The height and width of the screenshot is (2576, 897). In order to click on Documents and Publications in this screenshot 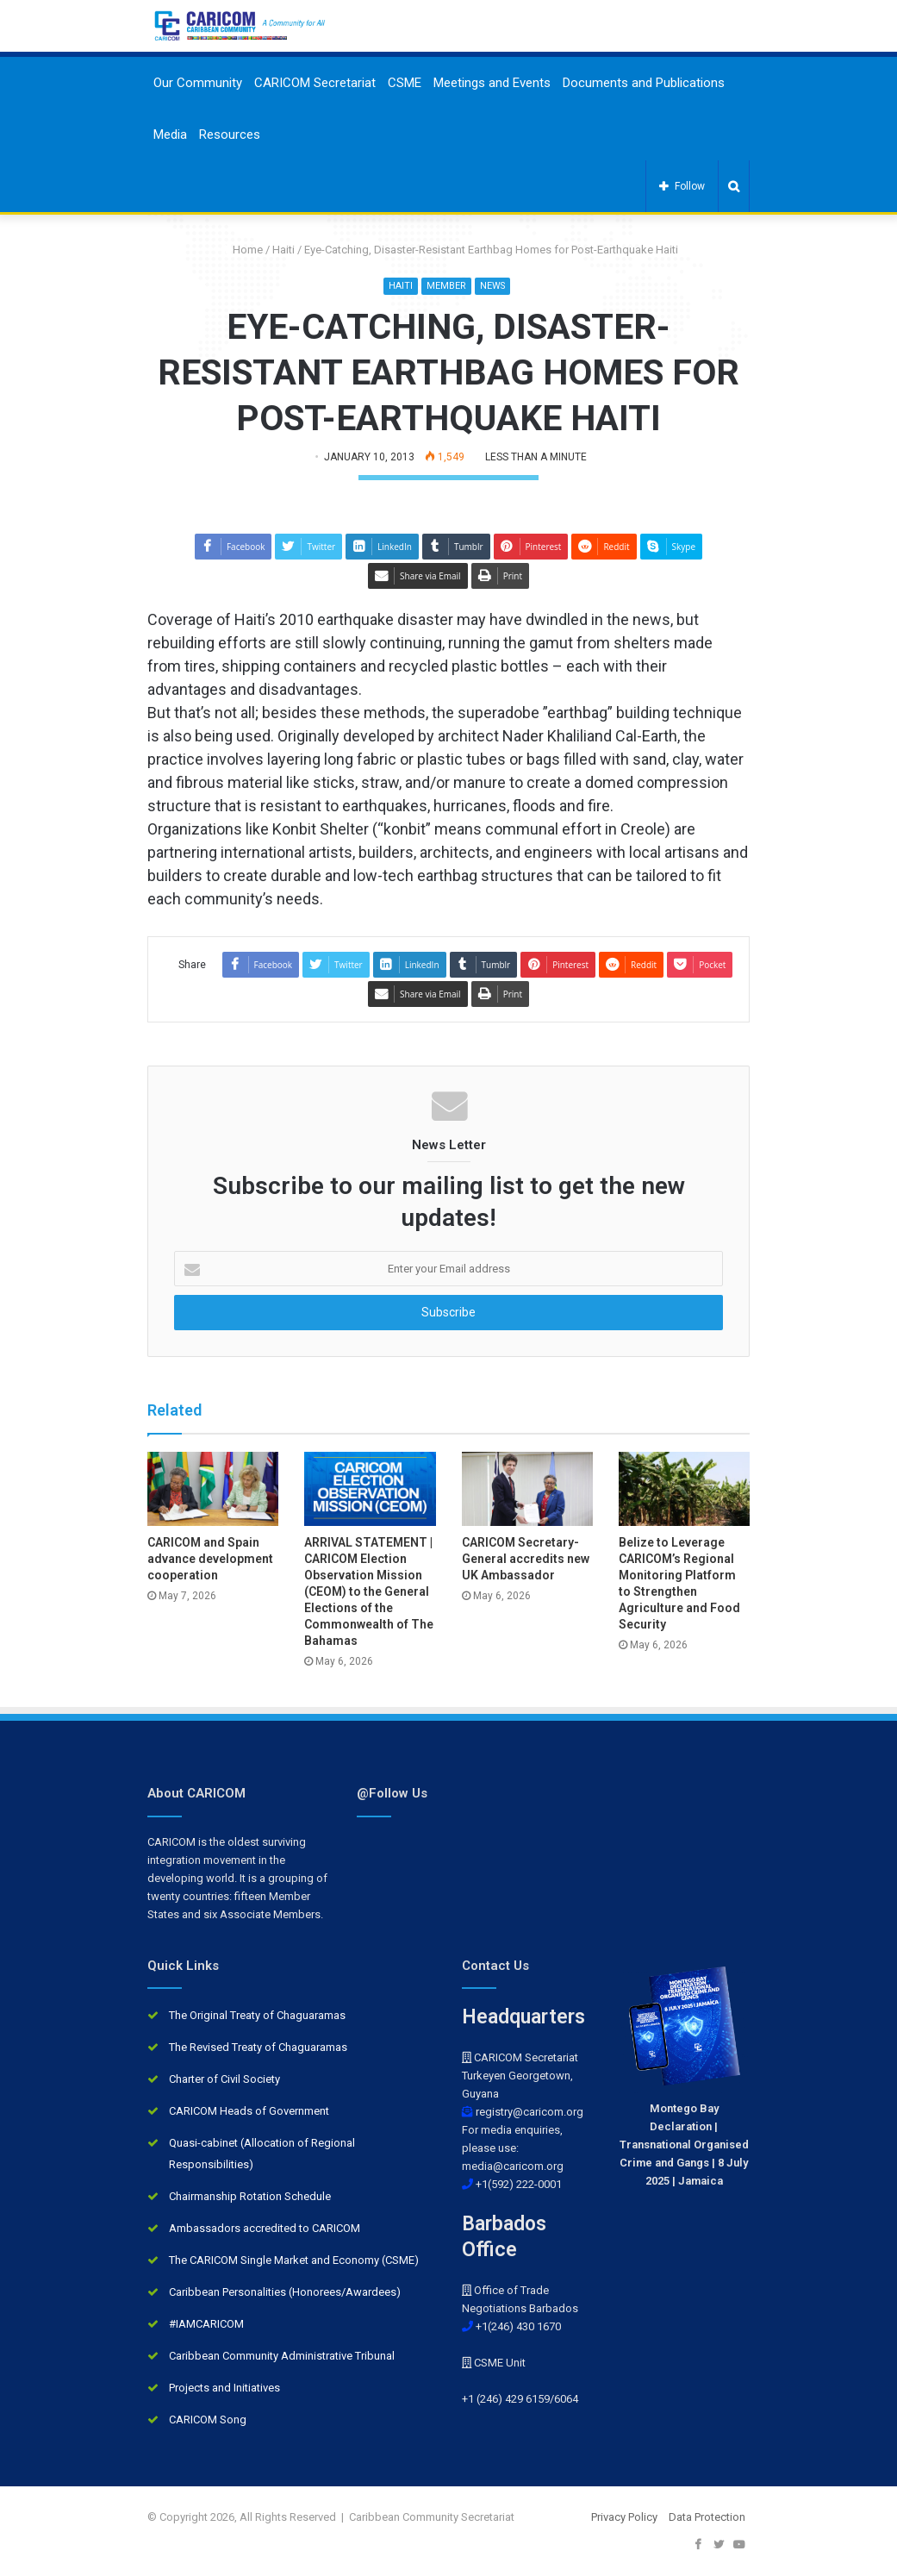, I will do `click(644, 83)`.